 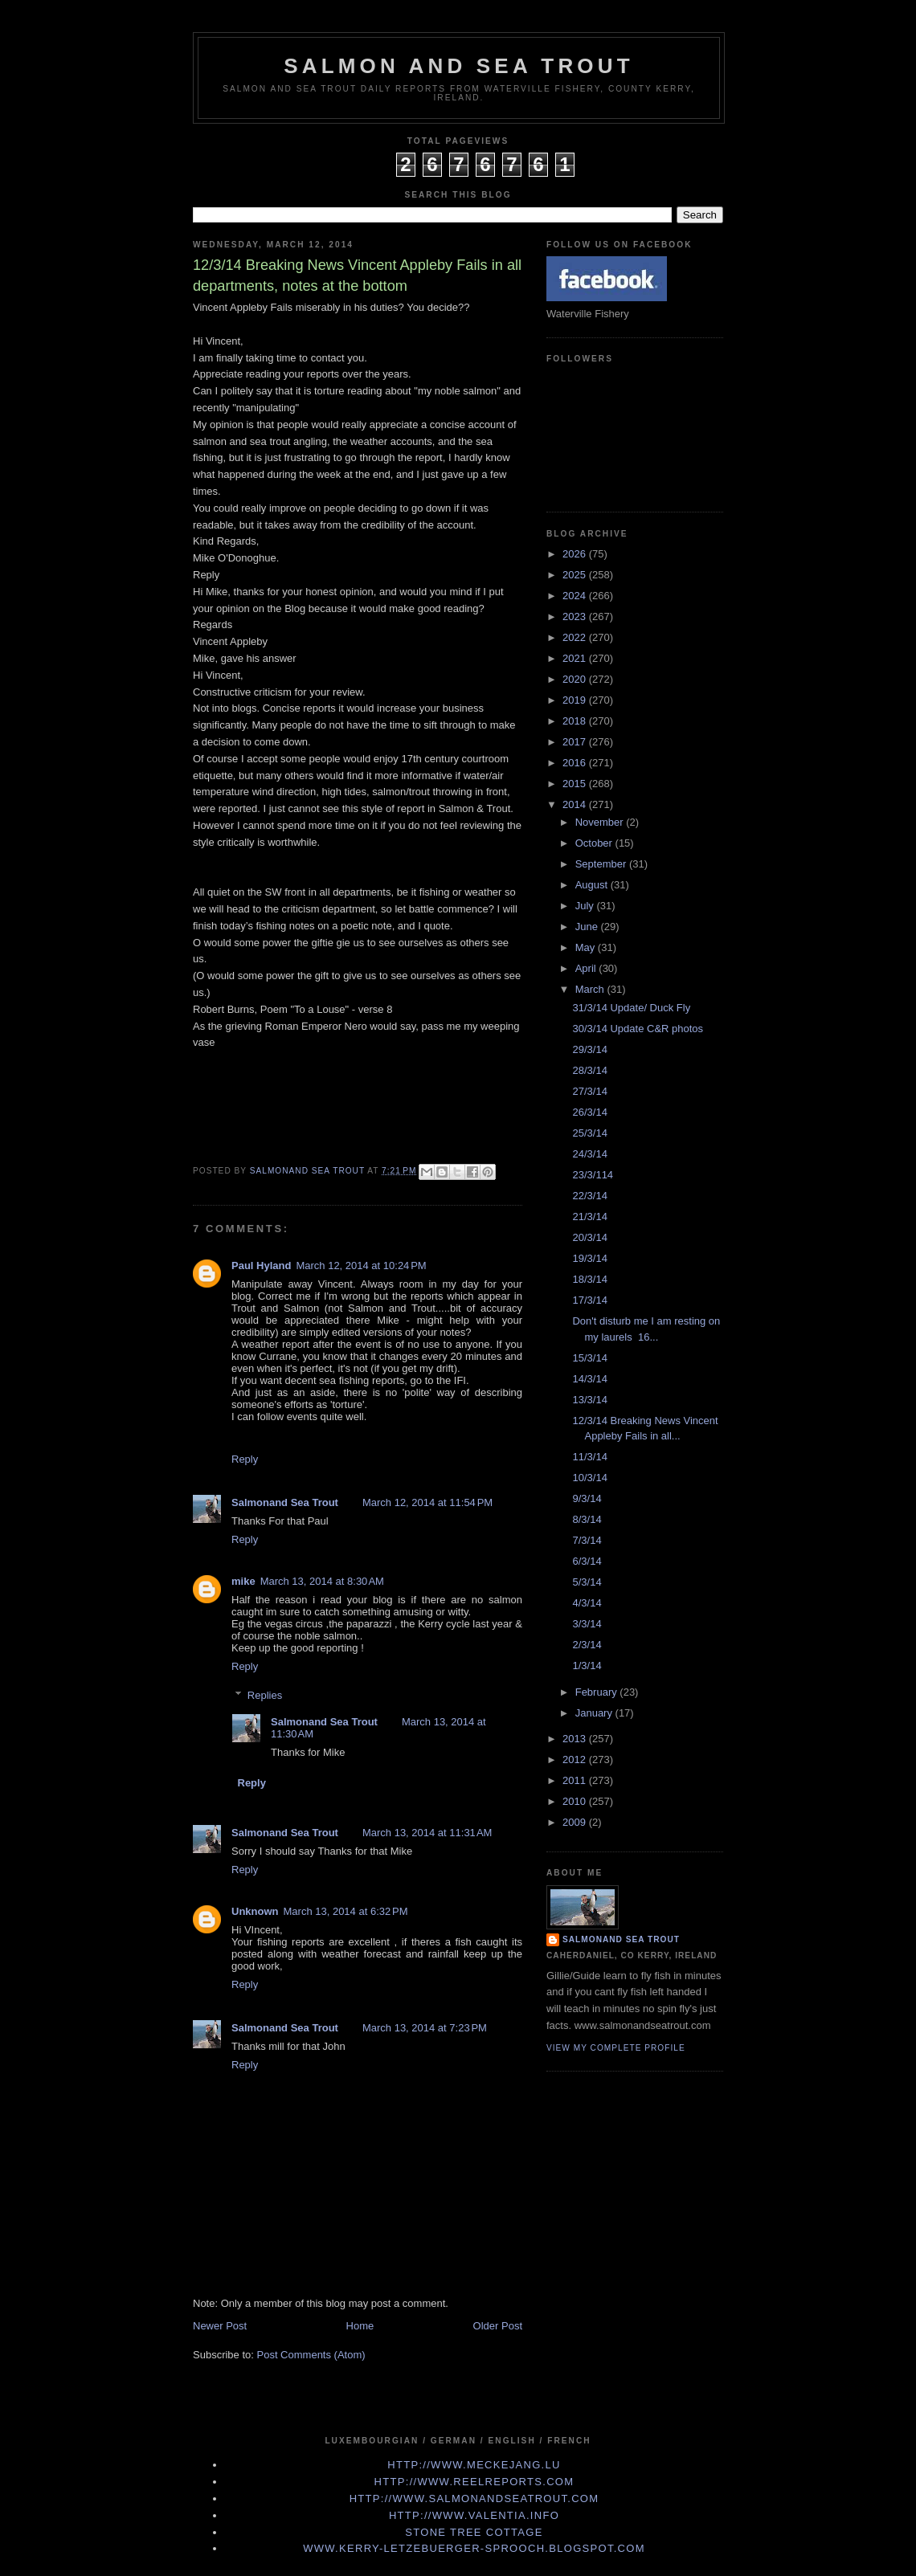 I want to click on 22/3/14, so click(x=589, y=1196).